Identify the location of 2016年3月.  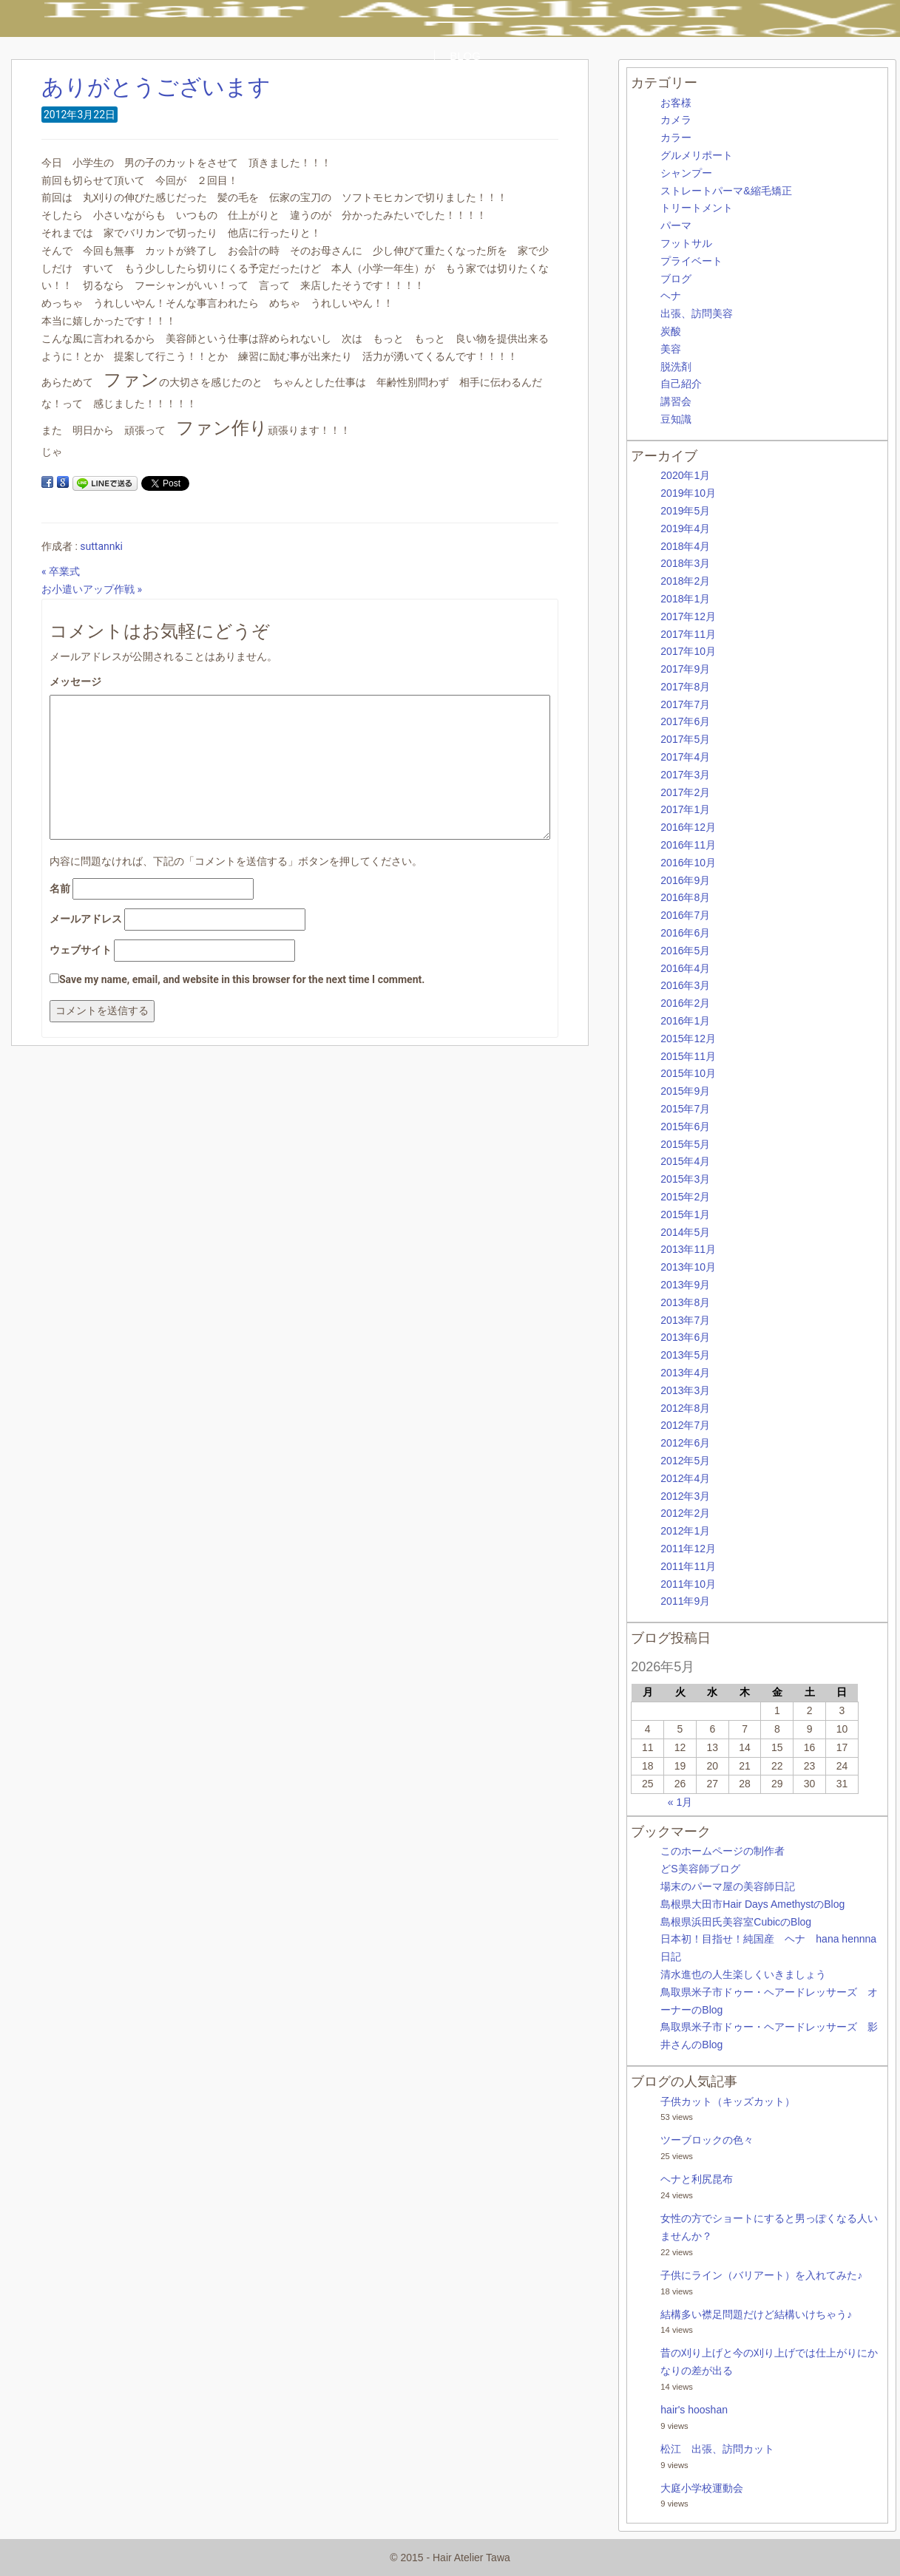
(685, 985).